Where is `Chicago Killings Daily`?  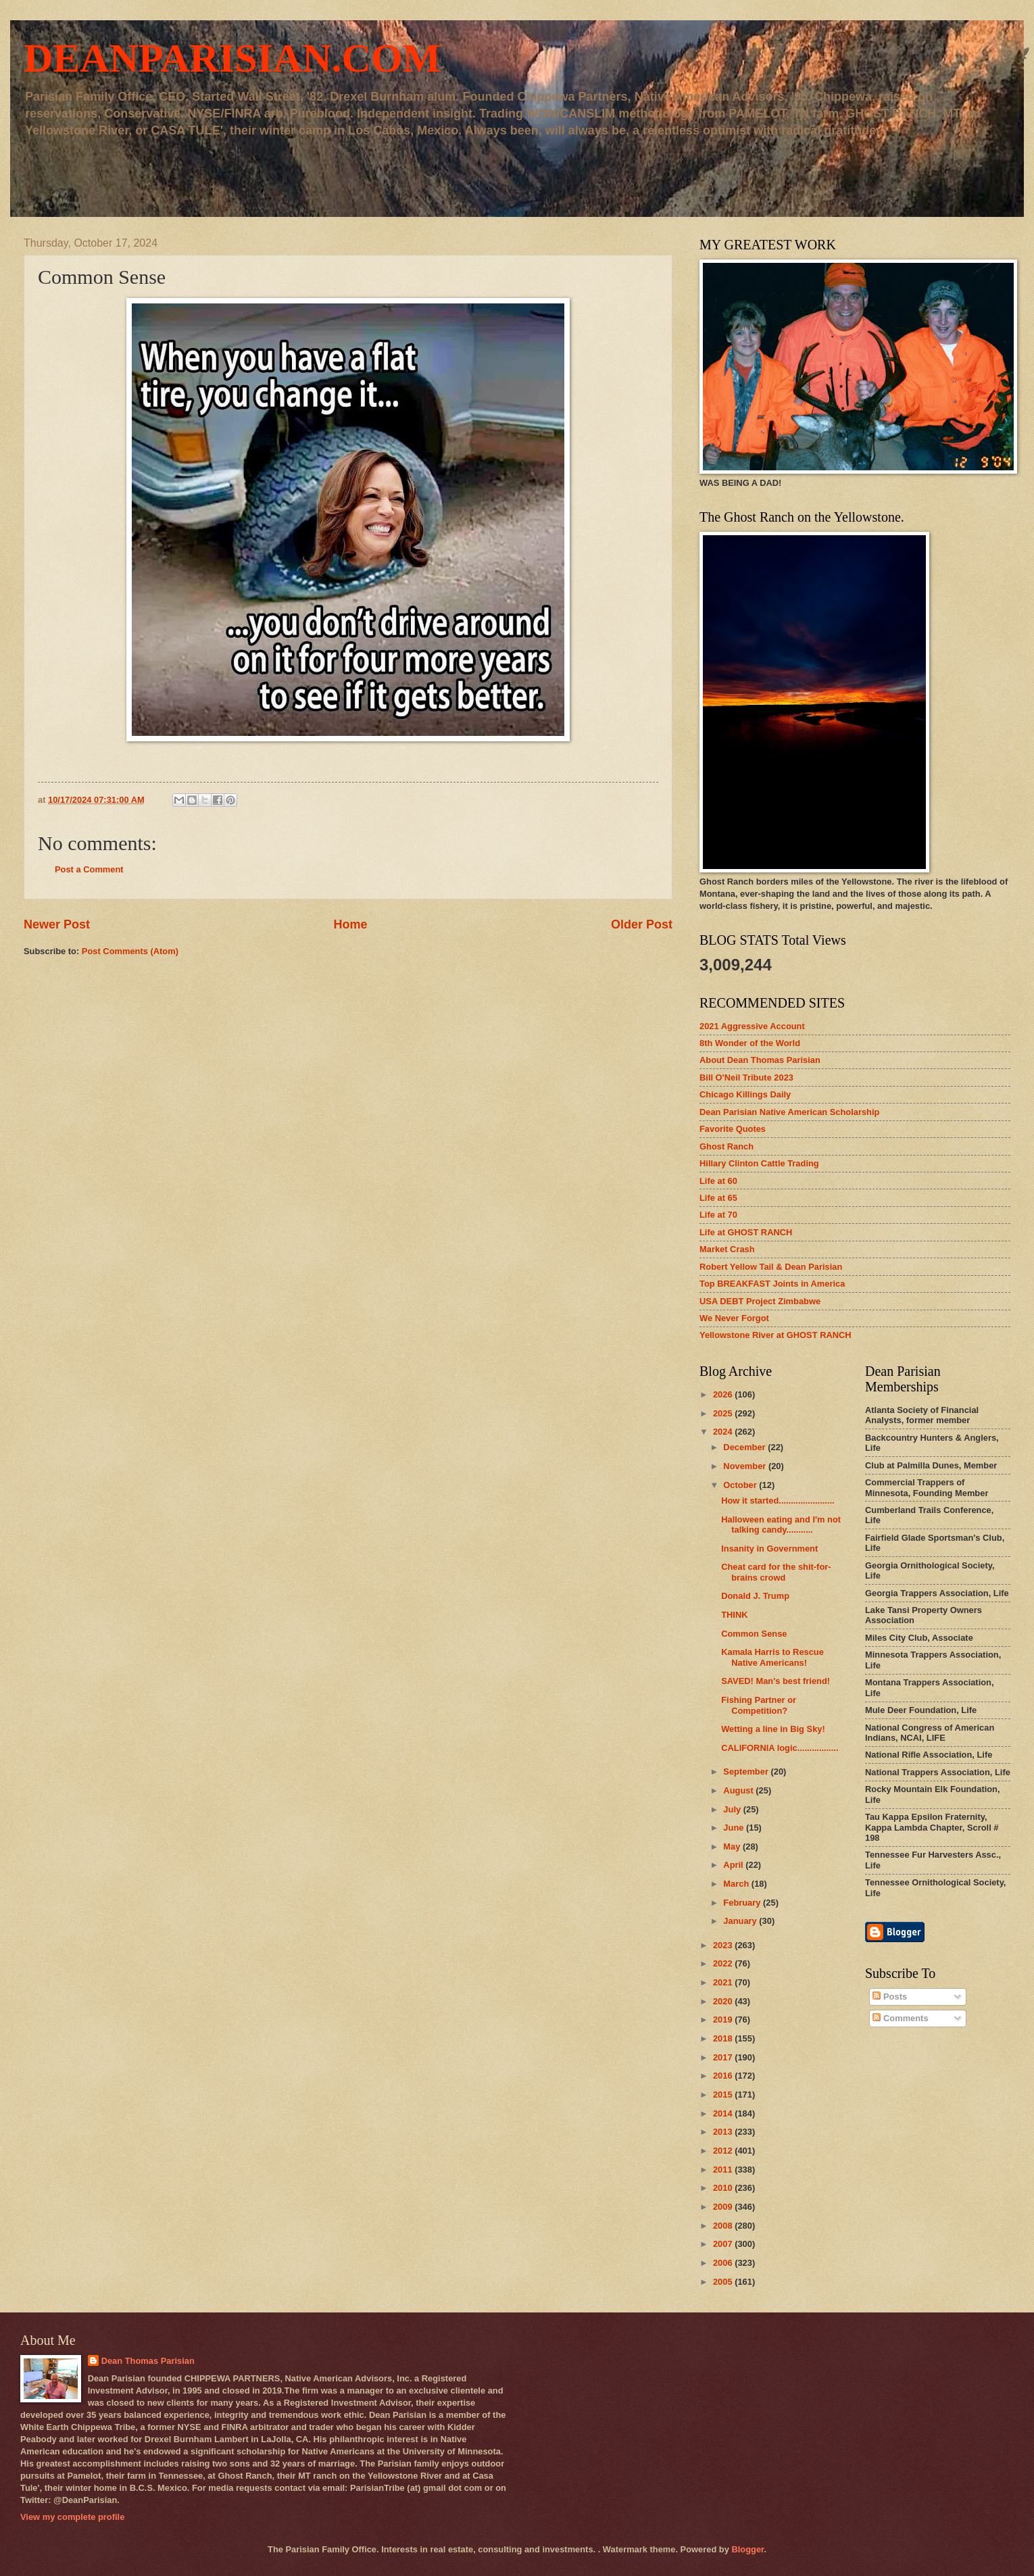 Chicago Killings Daily is located at coordinates (745, 1094).